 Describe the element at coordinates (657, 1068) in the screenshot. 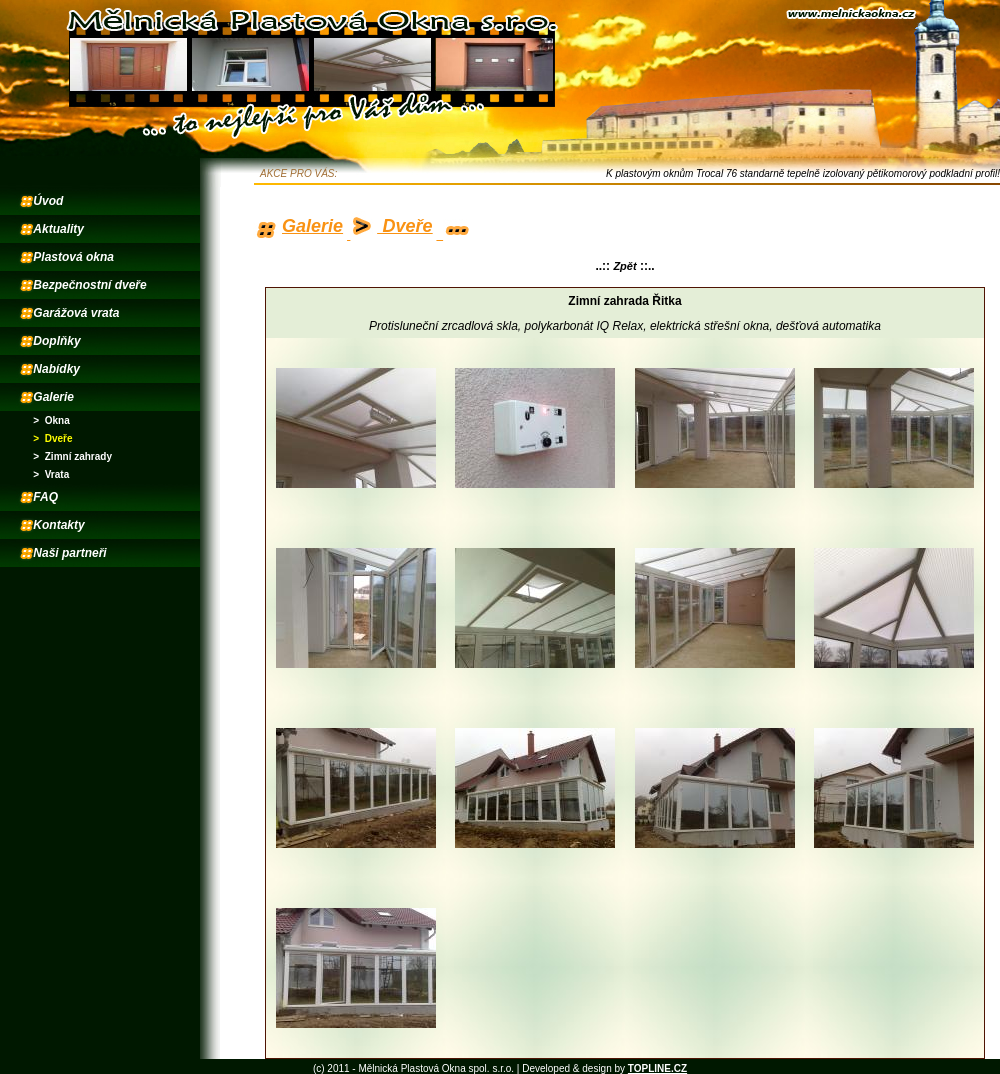

I see `TOPLINE.CZ` at that location.